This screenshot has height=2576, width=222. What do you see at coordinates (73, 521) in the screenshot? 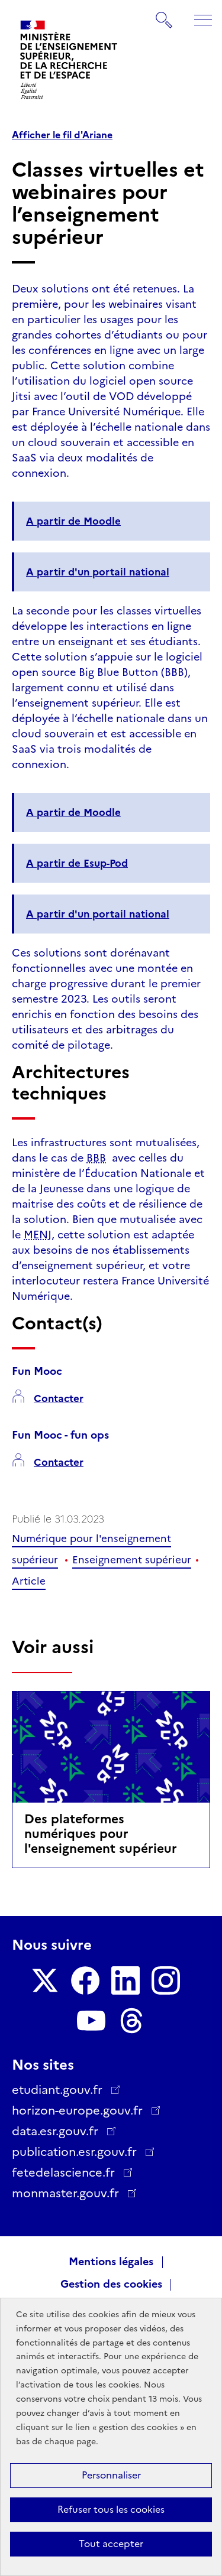
I see `A partir de Moodle` at bounding box center [73, 521].